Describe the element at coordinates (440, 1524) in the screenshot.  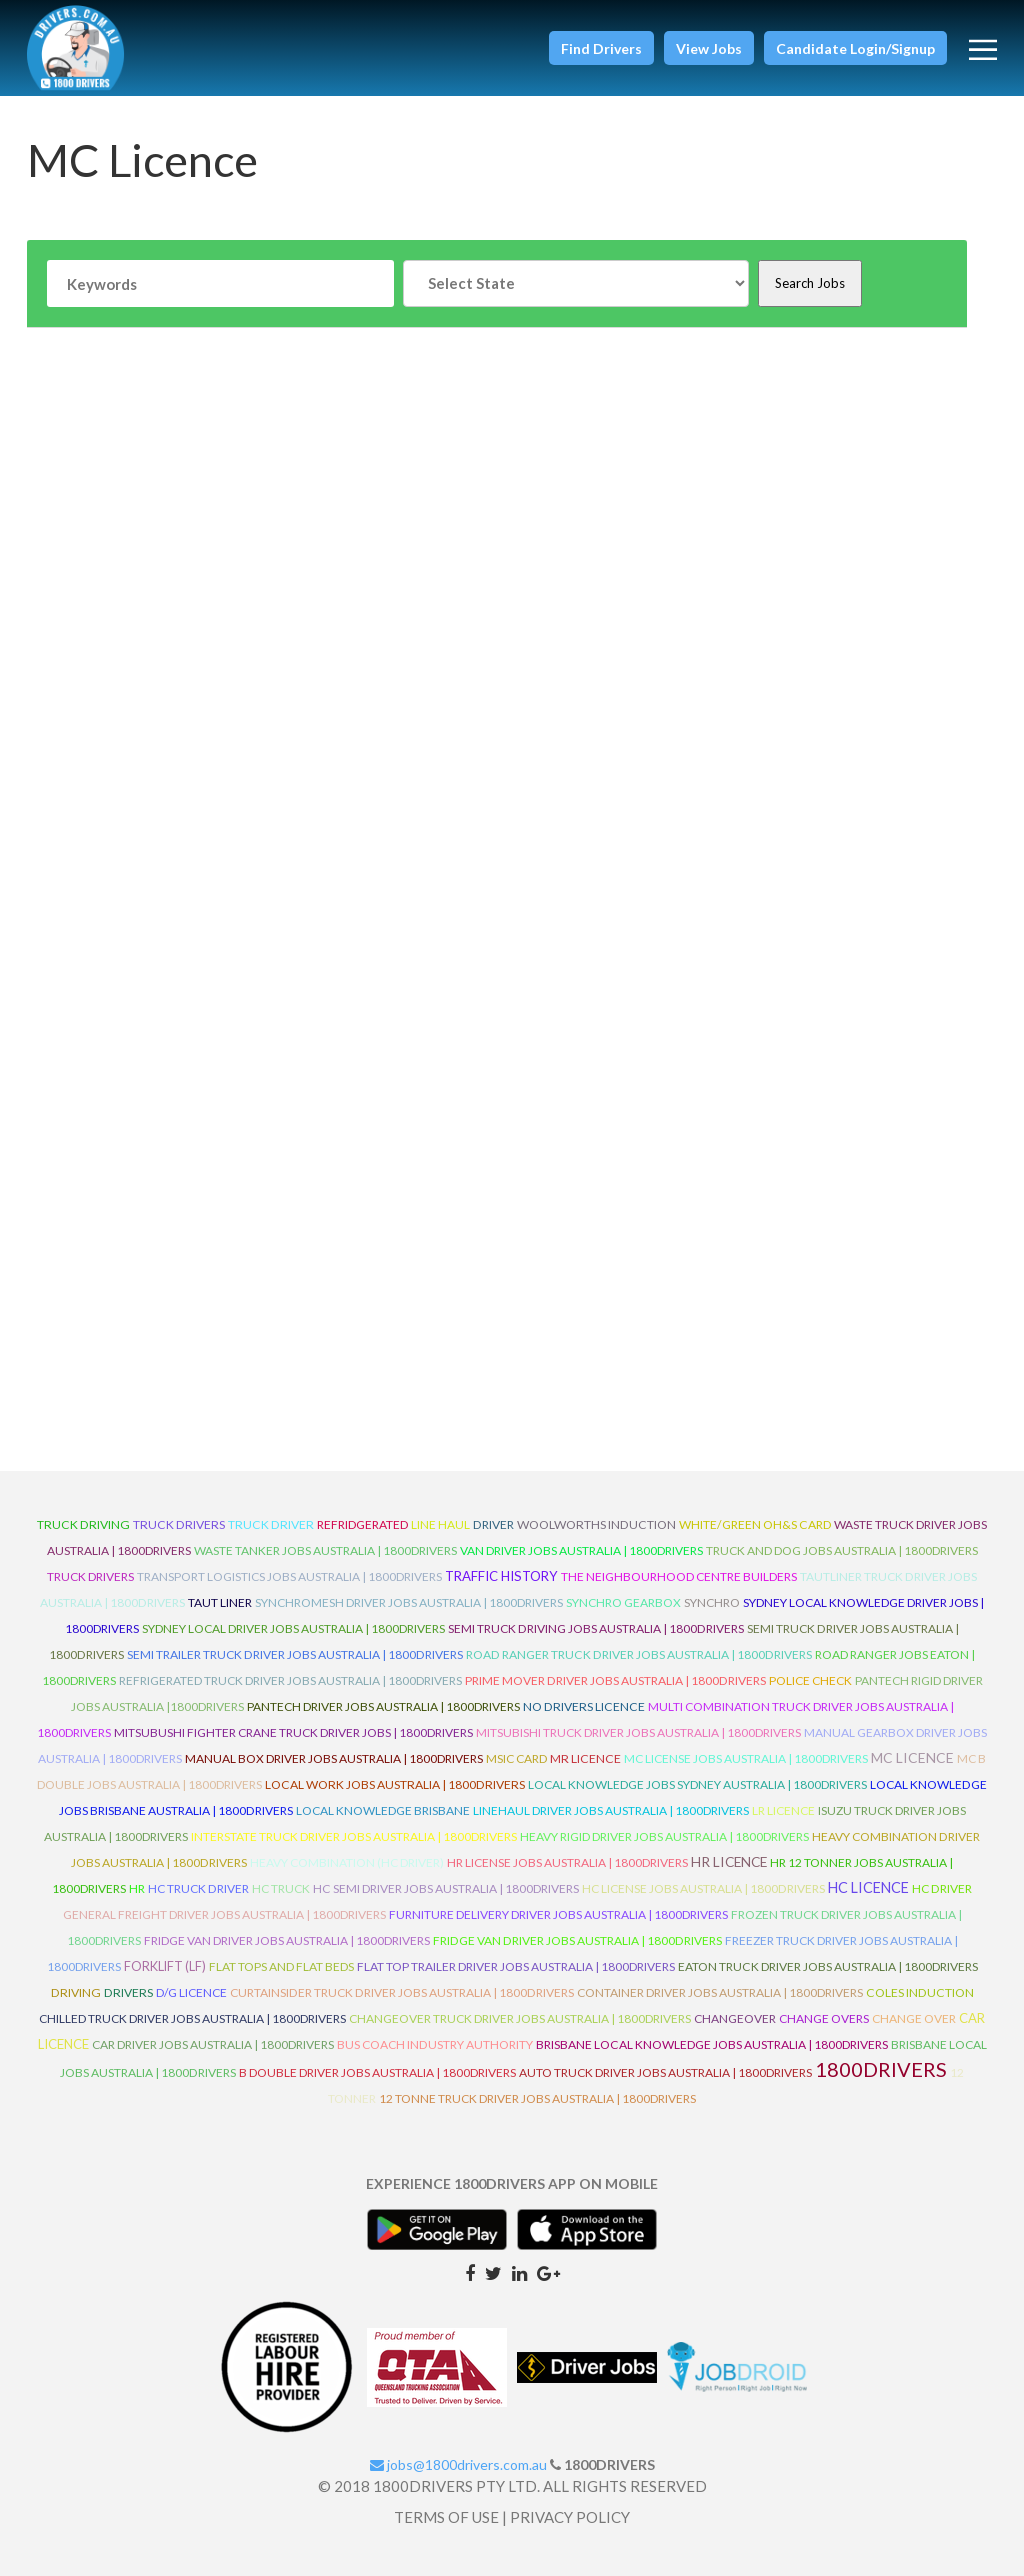
I see `line haul` at that location.